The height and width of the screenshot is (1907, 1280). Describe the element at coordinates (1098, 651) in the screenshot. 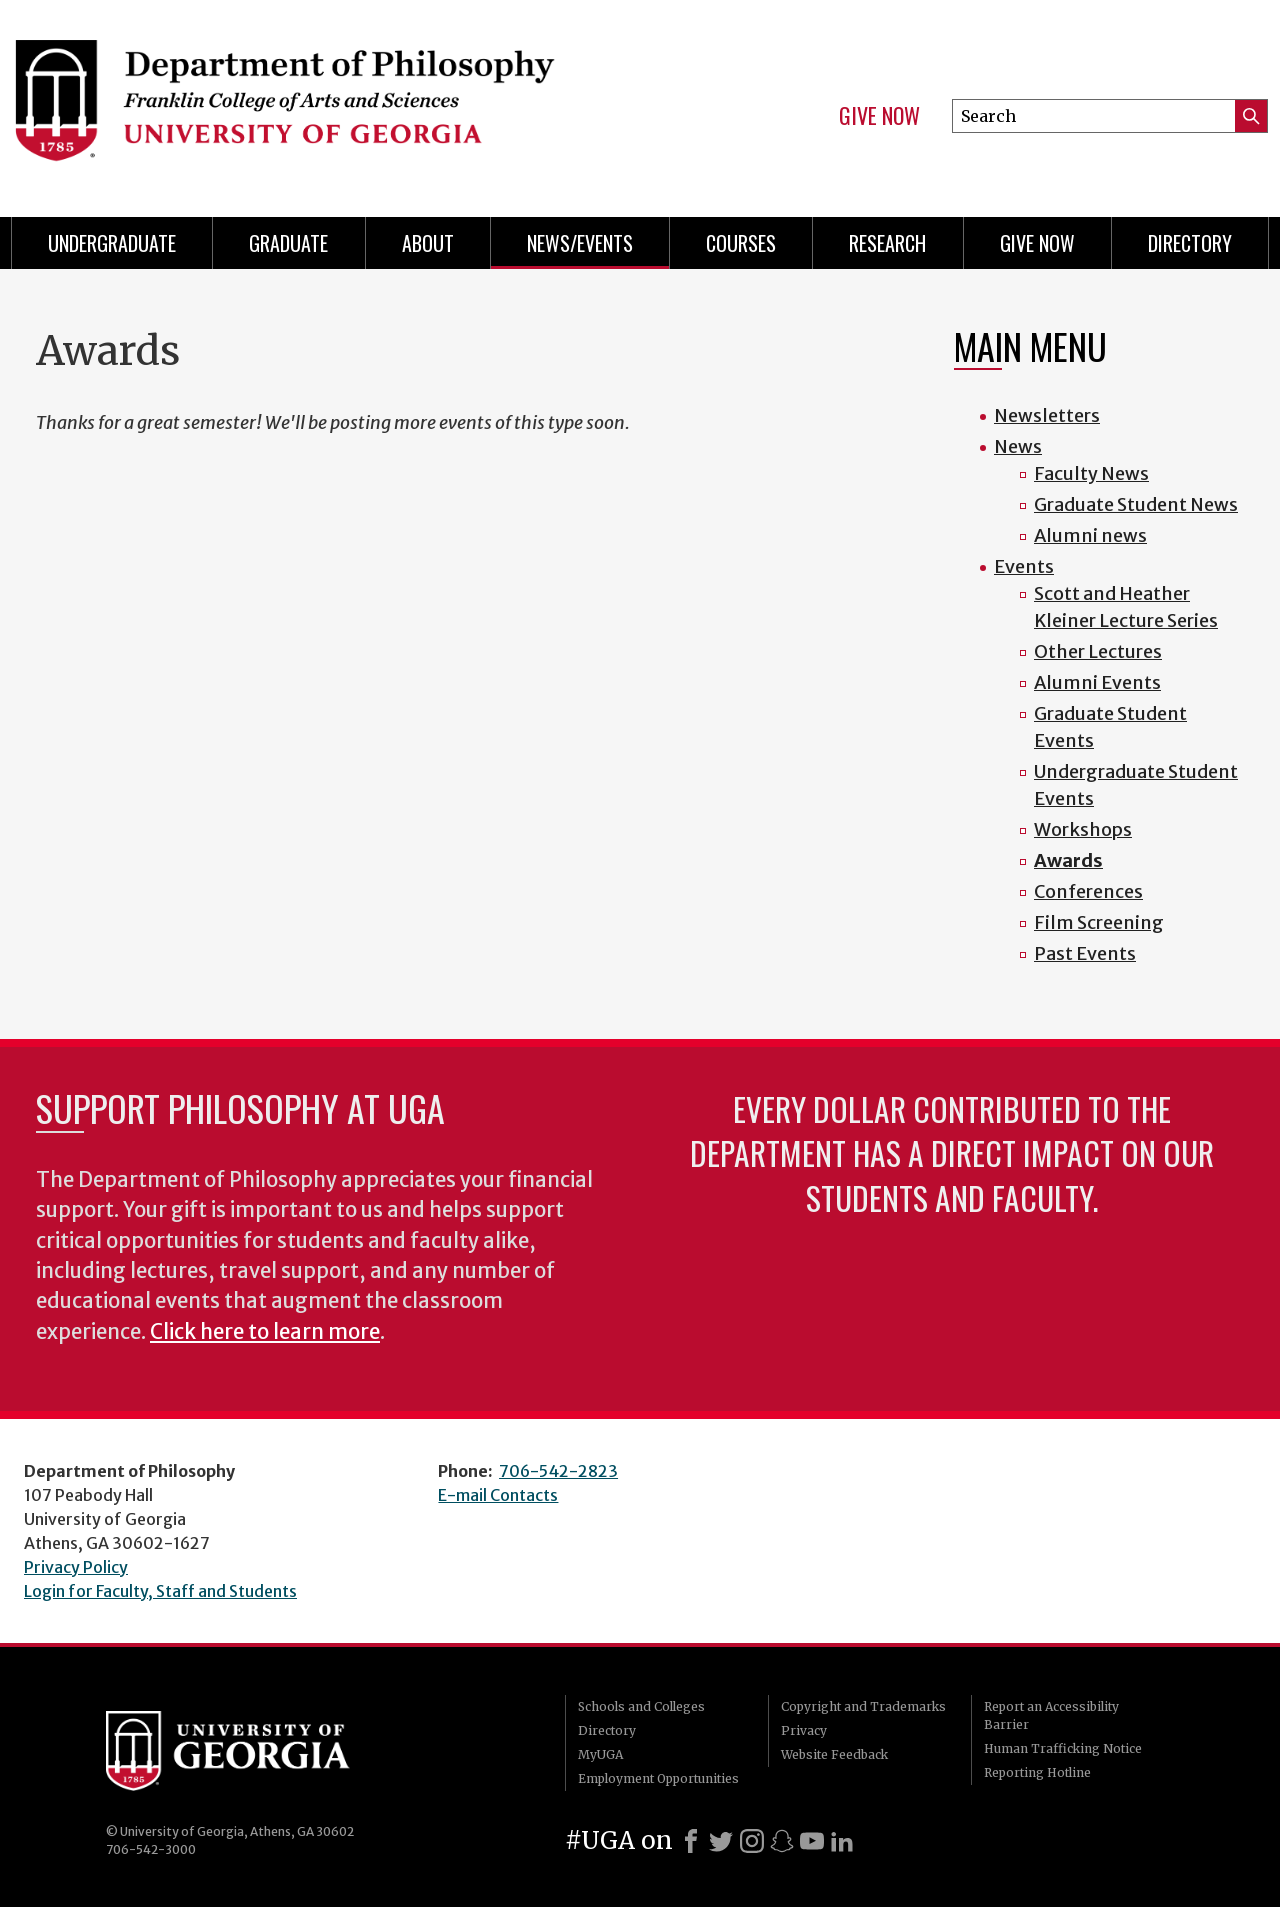

I see `Other Lectures` at that location.